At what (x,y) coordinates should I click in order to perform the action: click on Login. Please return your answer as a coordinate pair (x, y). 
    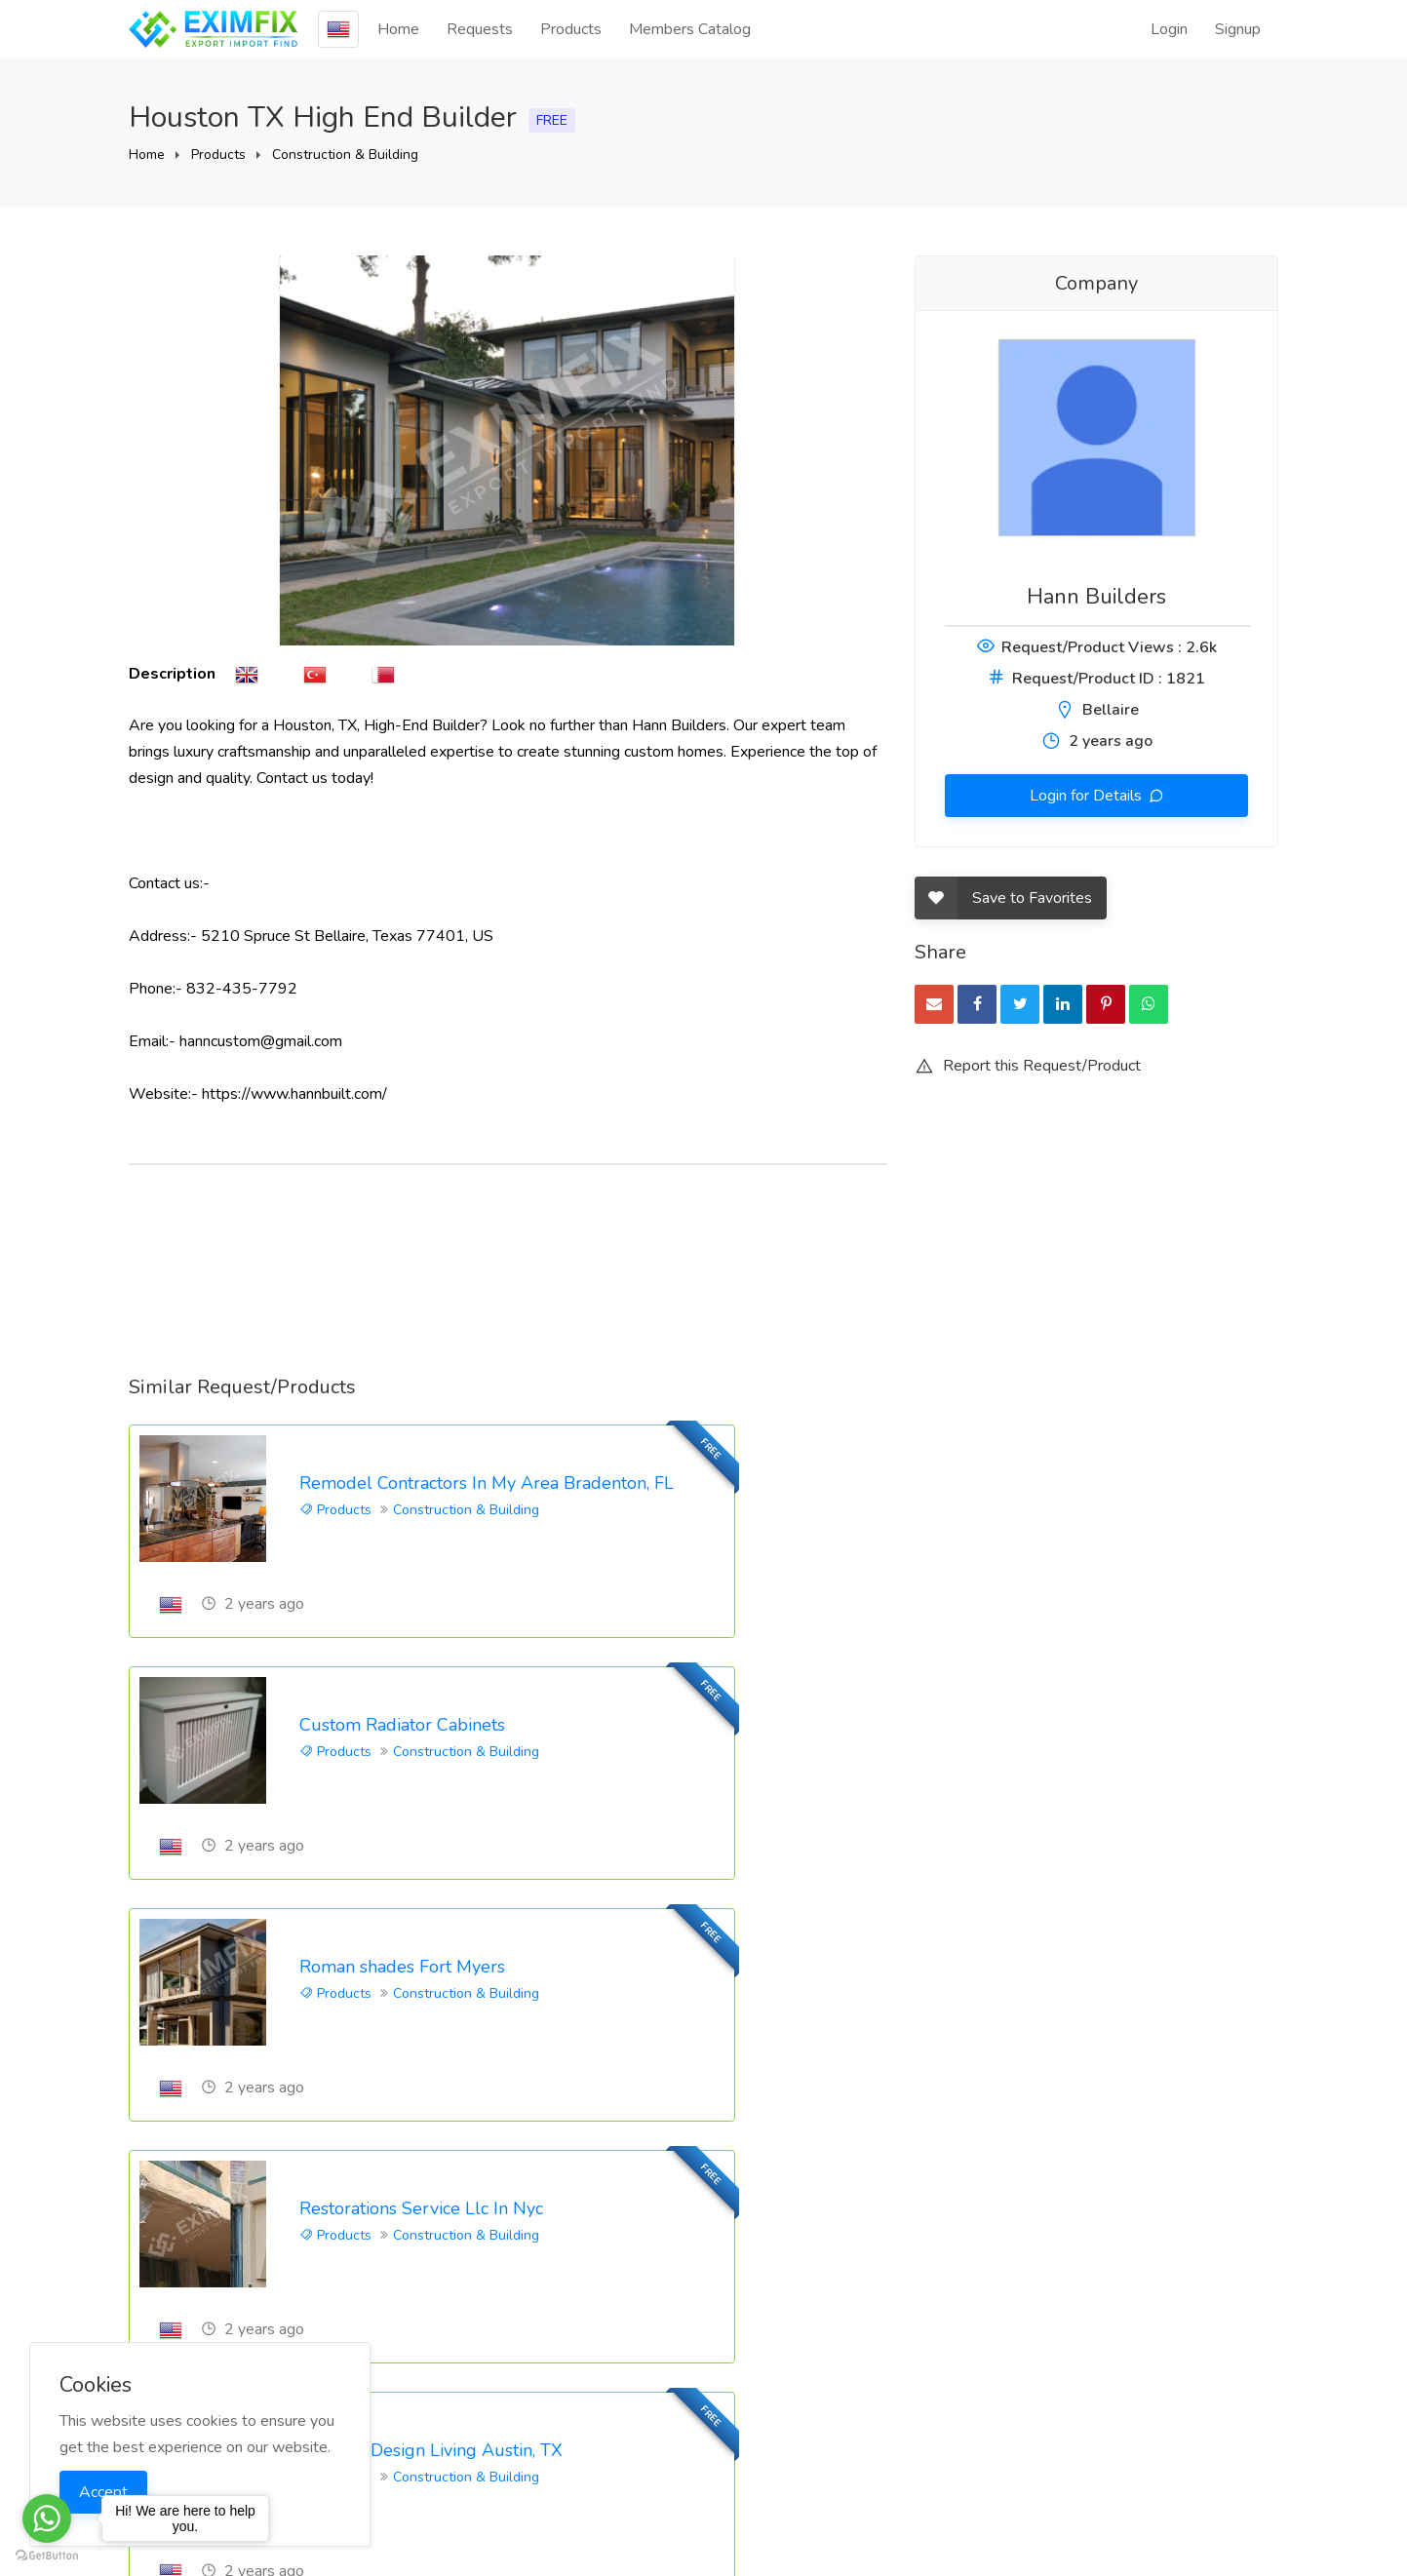
    Looking at the image, I should click on (1169, 29).